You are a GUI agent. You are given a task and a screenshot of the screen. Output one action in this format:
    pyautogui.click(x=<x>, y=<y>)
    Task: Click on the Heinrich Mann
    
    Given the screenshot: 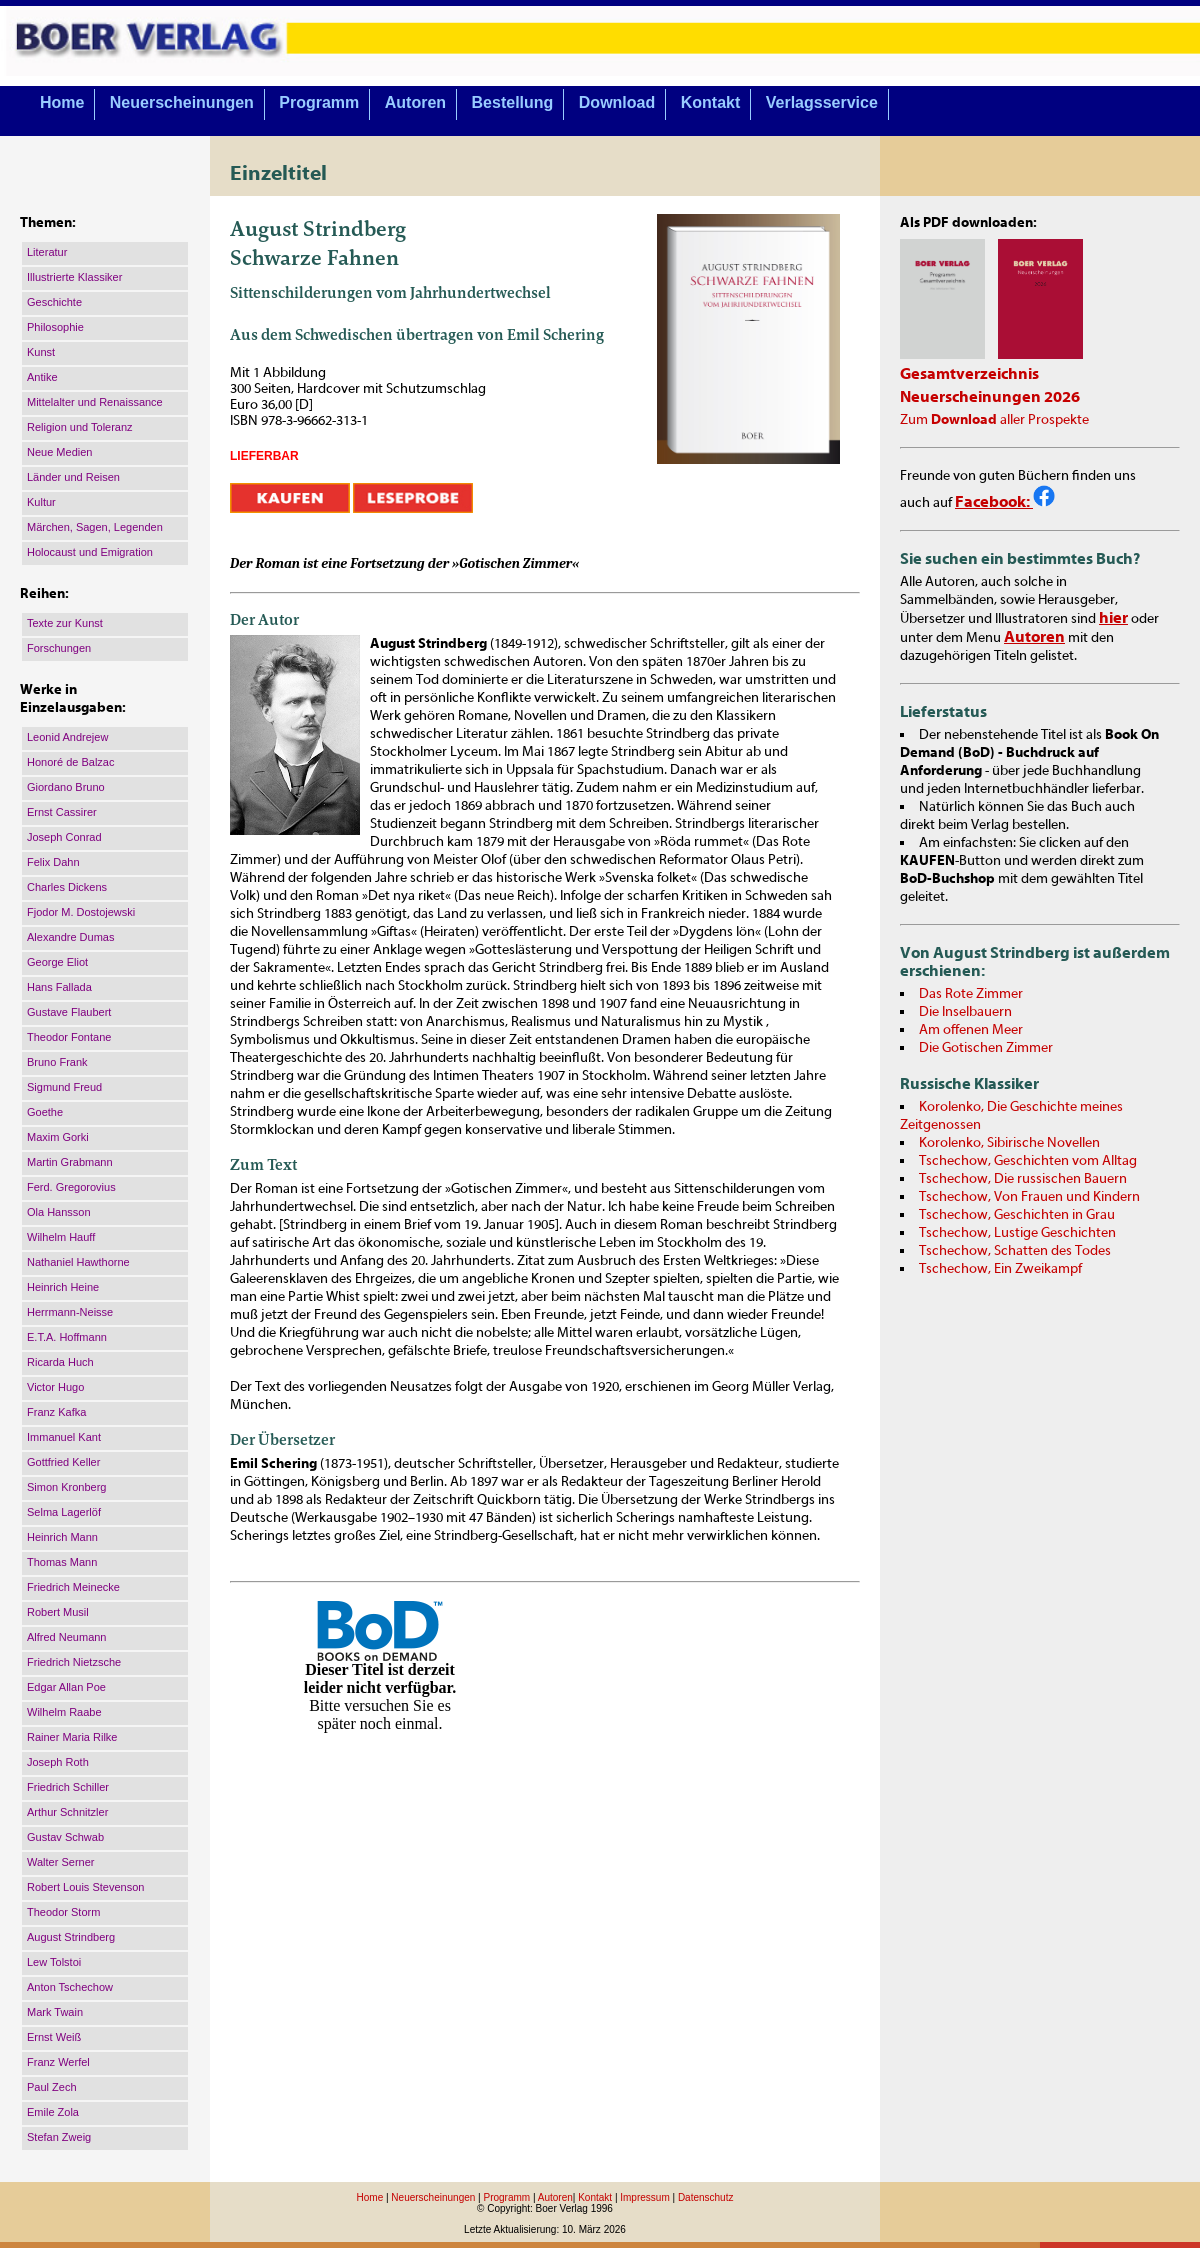 What is the action you would take?
    pyautogui.click(x=62, y=1537)
    